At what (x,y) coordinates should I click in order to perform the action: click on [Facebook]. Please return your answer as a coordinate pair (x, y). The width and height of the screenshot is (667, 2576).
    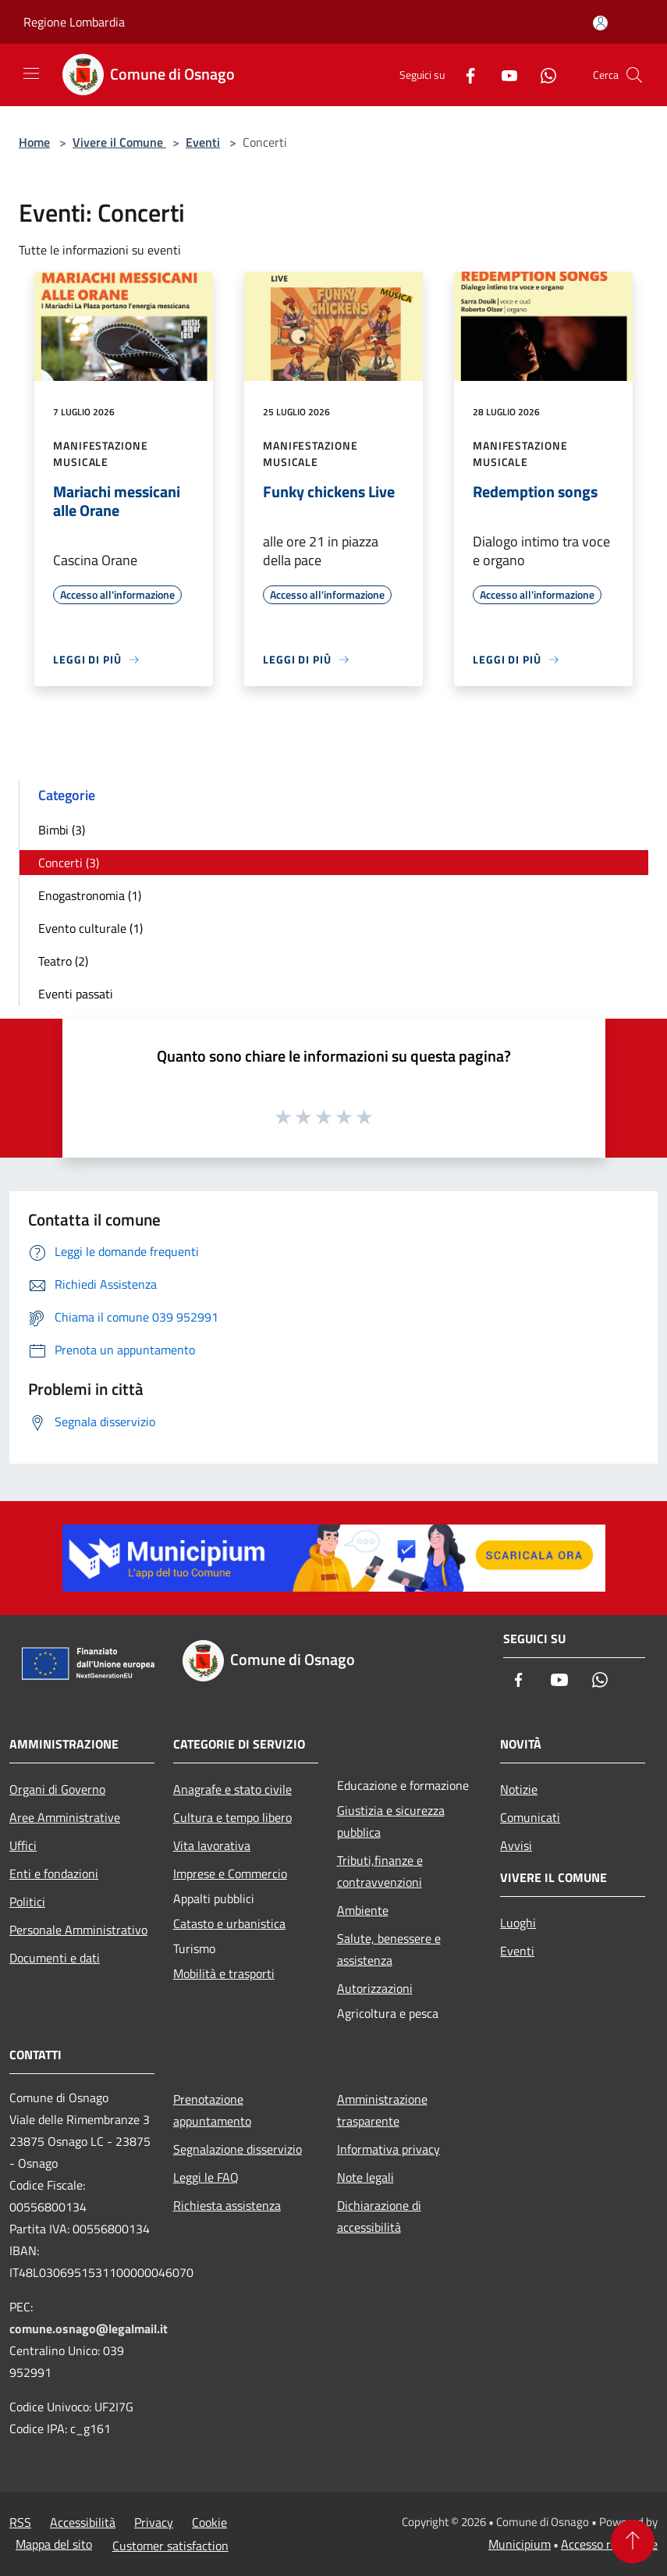
    Looking at the image, I should click on (464, 74).